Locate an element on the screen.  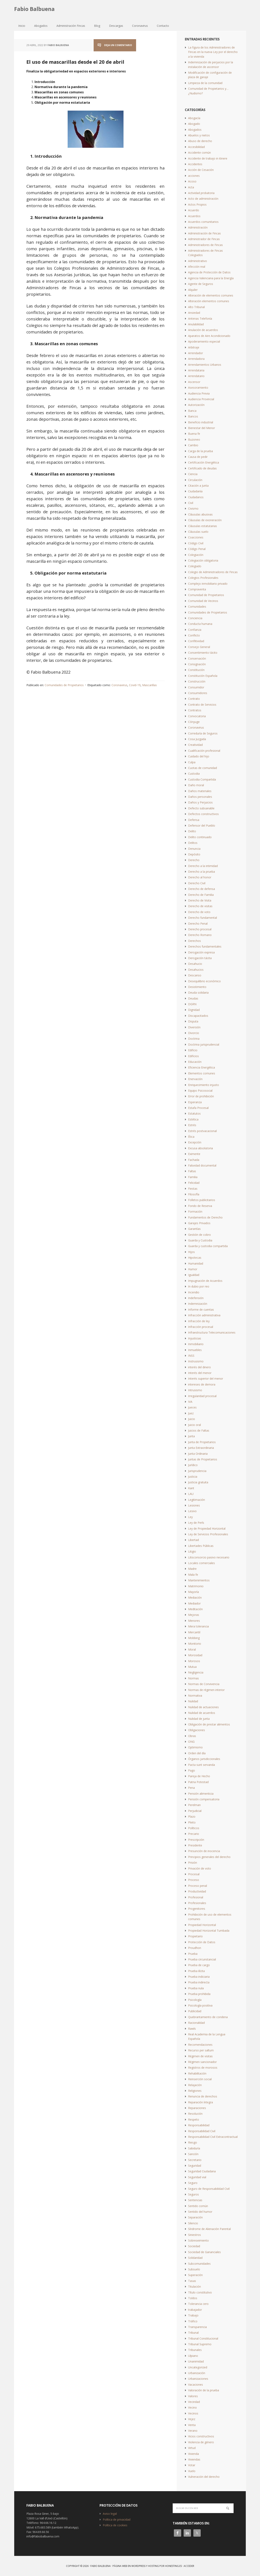
Pago is located at coordinates (191, 1770).